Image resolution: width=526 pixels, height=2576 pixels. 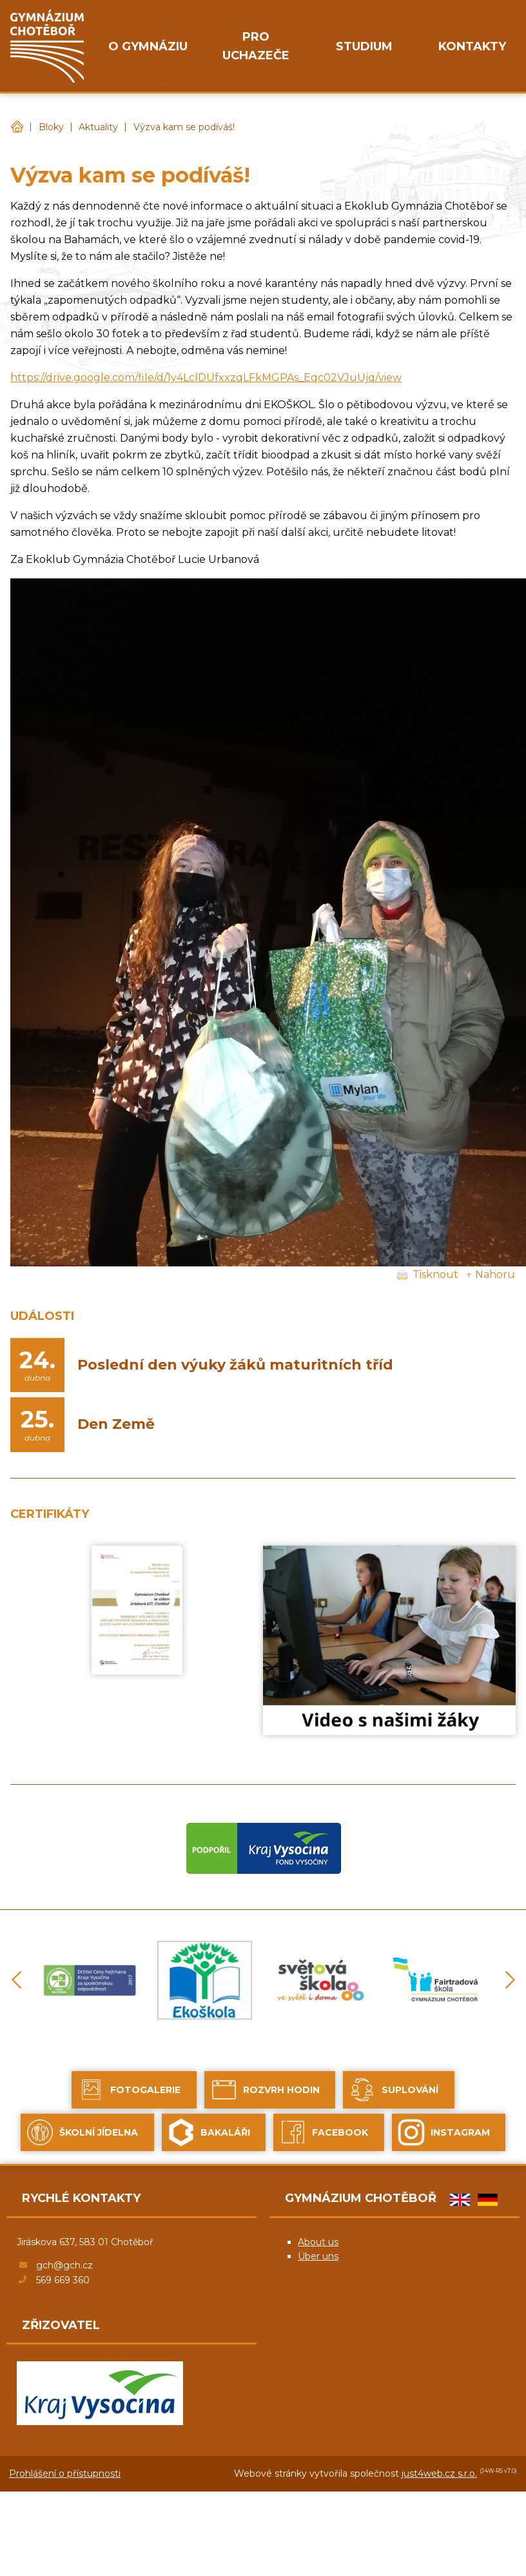 What do you see at coordinates (65, 2473) in the screenshot?
I see `Prohlášení o přístupnosti` at bounding box center [65, 2473].